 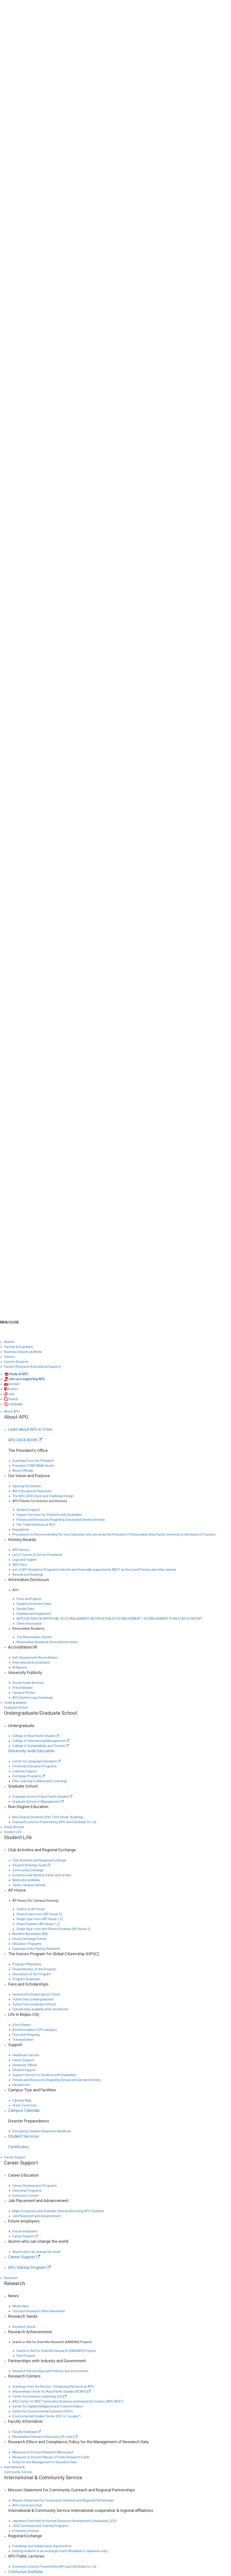 What do you see at coordinates (35, 1657) in the screenshot?
I see `Self-Assessment/Accreditation` at bounding box center [35, 1657].